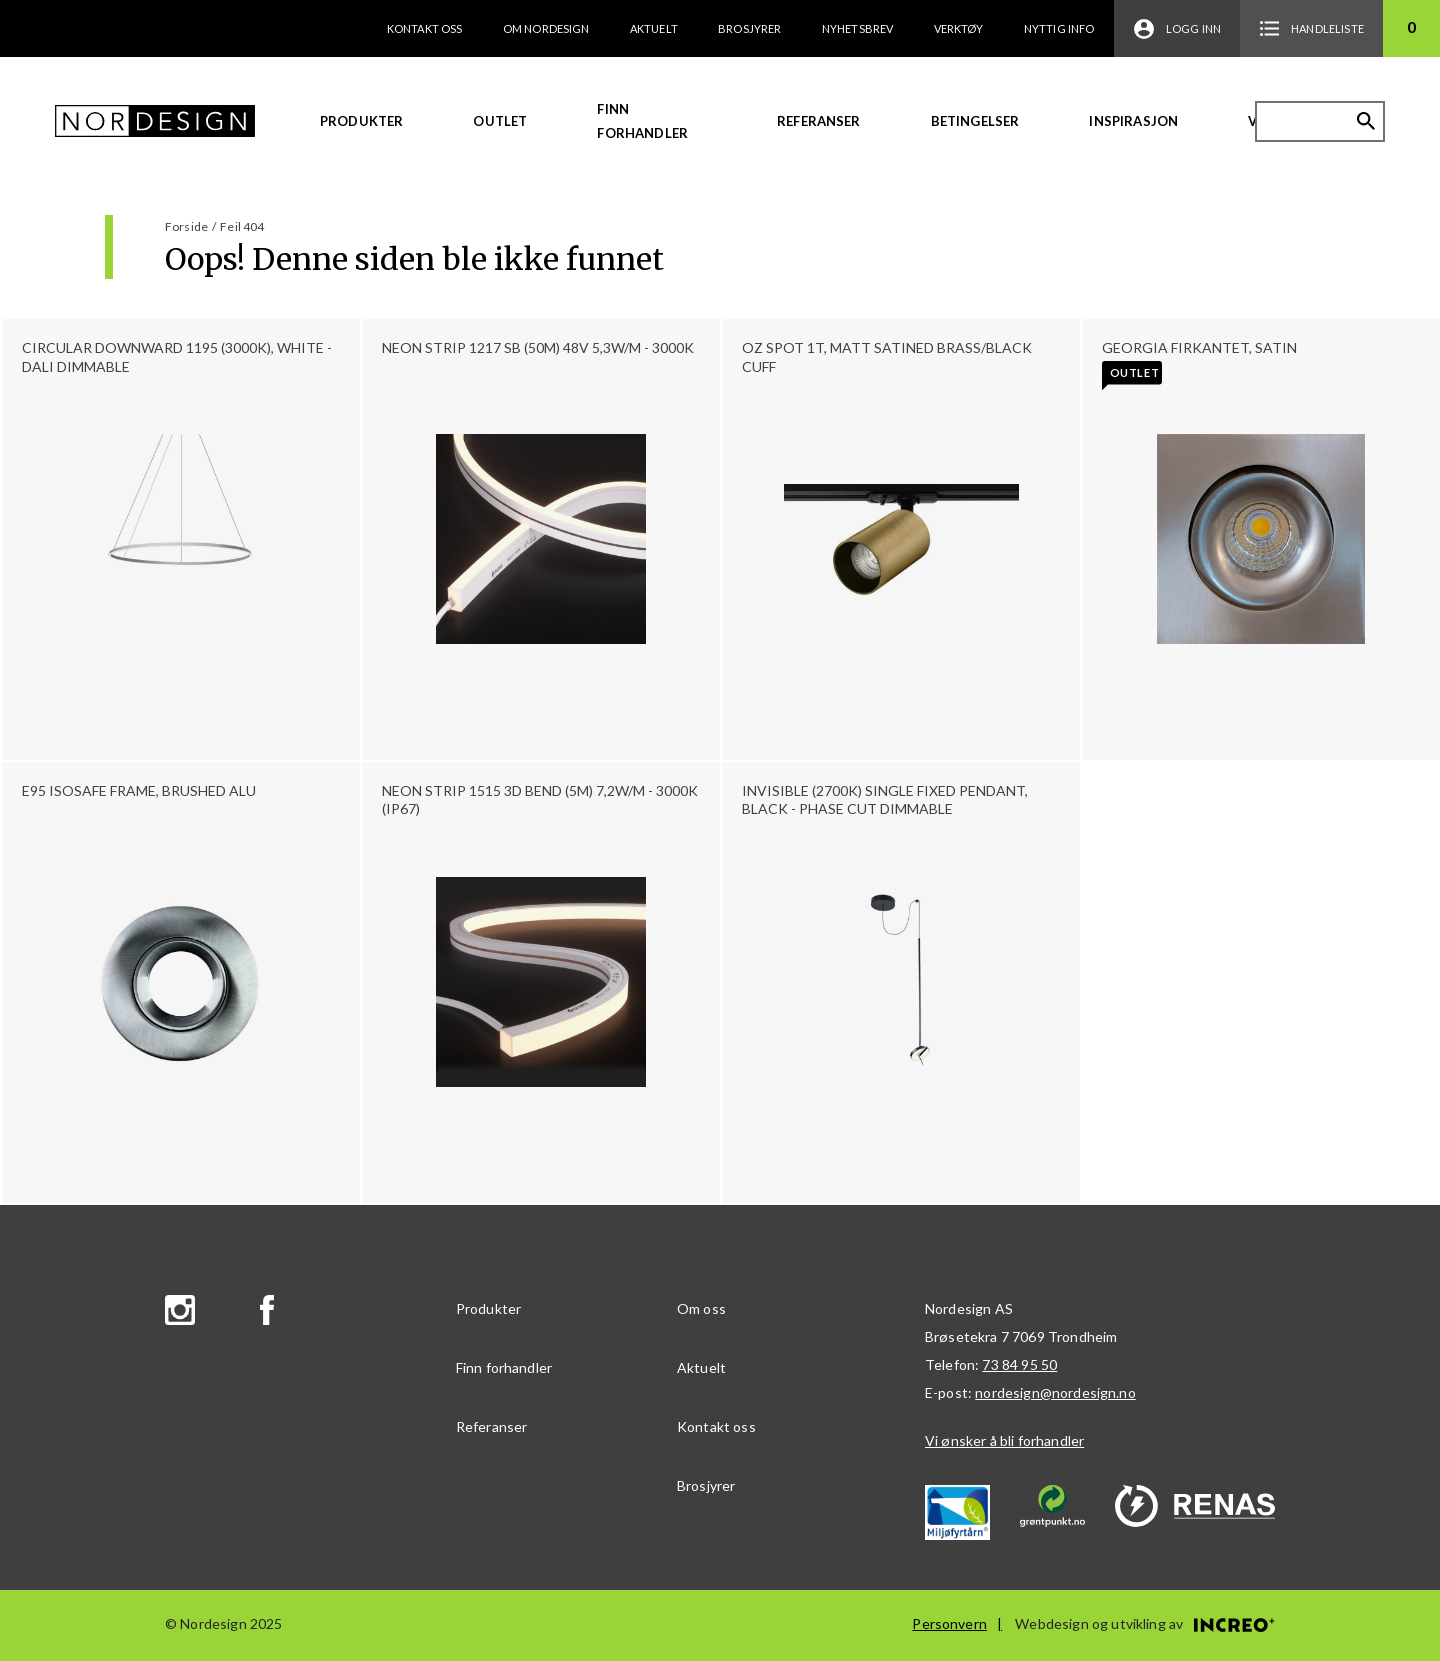 The width and height of the screenshot is (1440, 1661). What do you see at coordinates (858, 28) in the screenshot?
I see `Nyhetsbrev` at bounding box center [858, 28].